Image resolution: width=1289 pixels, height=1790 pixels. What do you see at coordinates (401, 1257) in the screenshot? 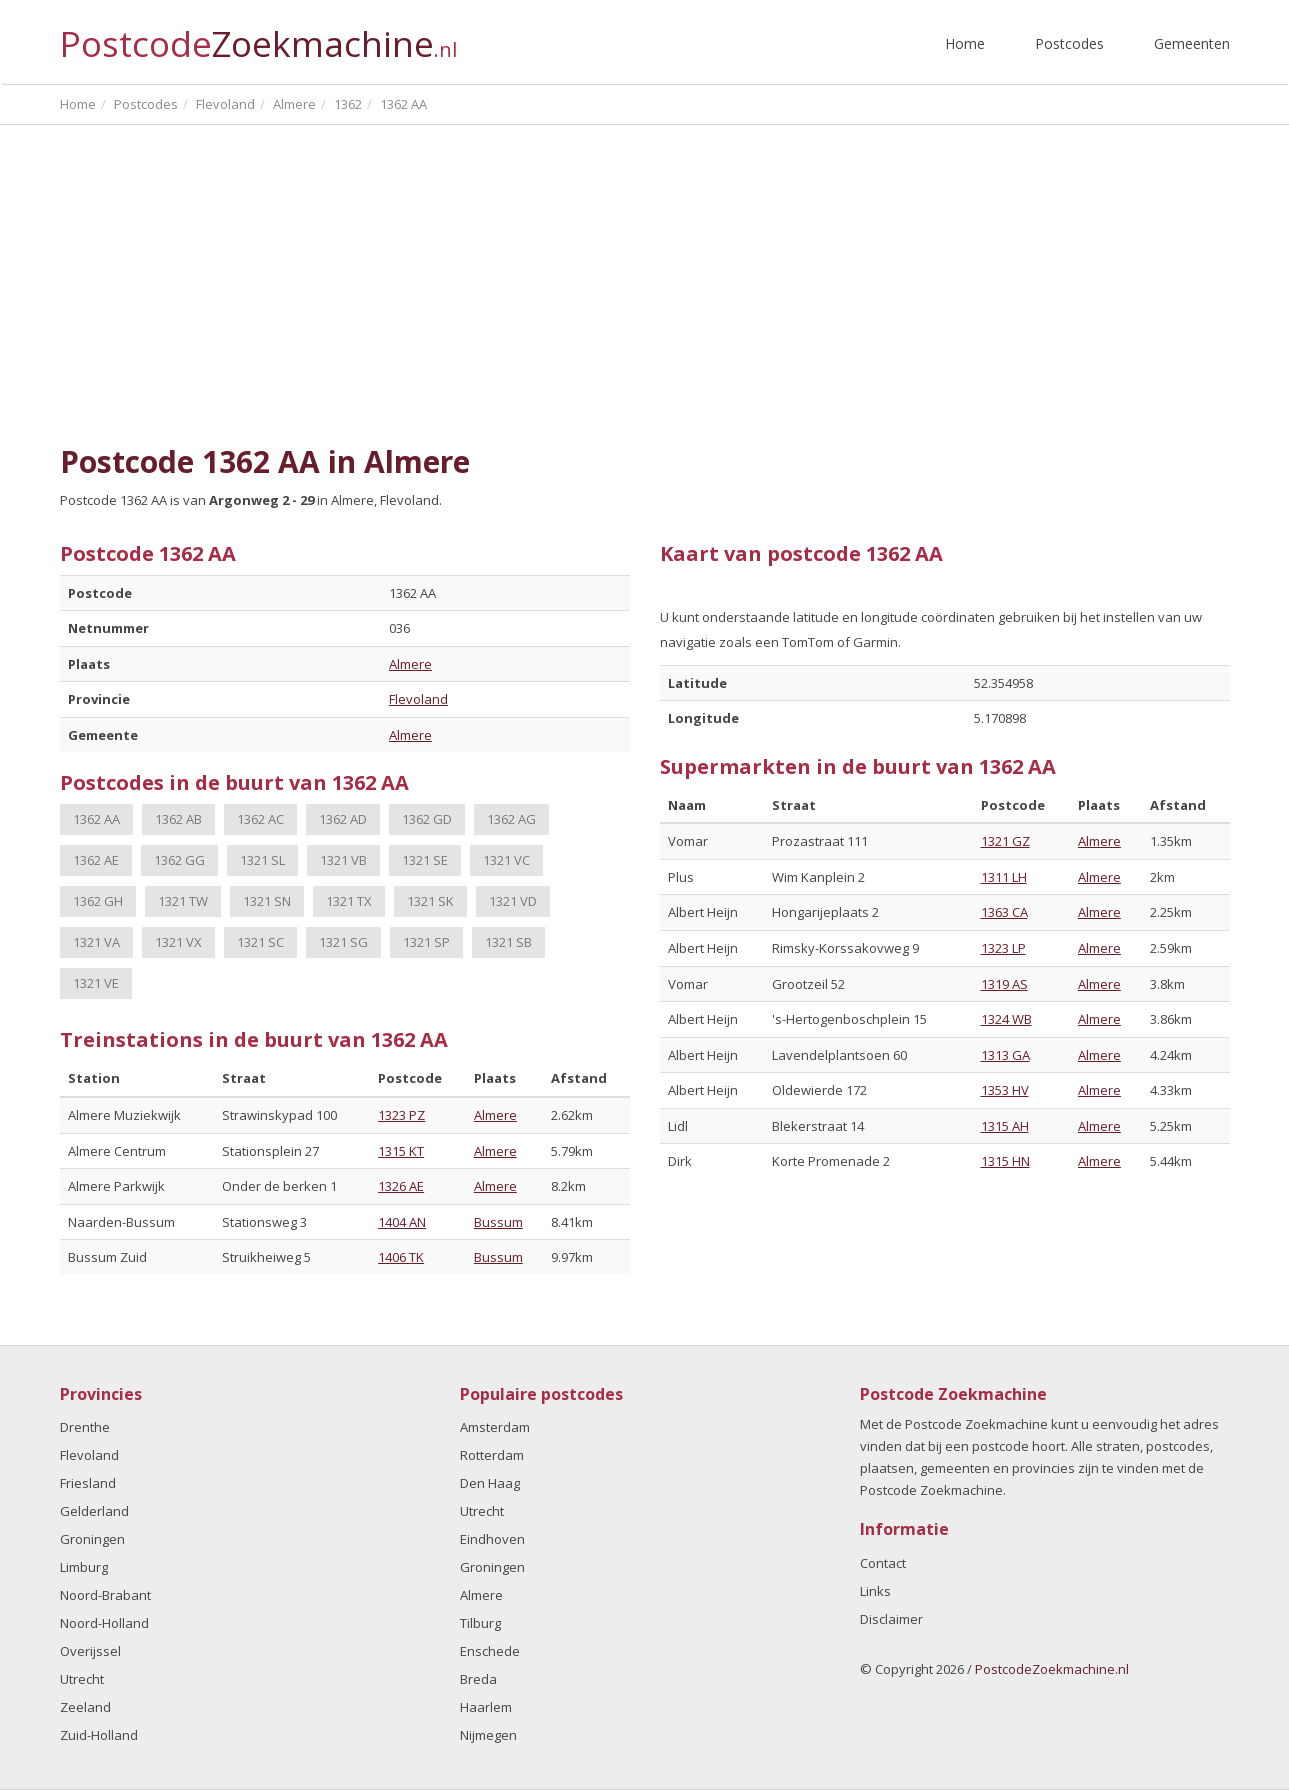
I see `1406 TK` at bounding box center [401, 1257].